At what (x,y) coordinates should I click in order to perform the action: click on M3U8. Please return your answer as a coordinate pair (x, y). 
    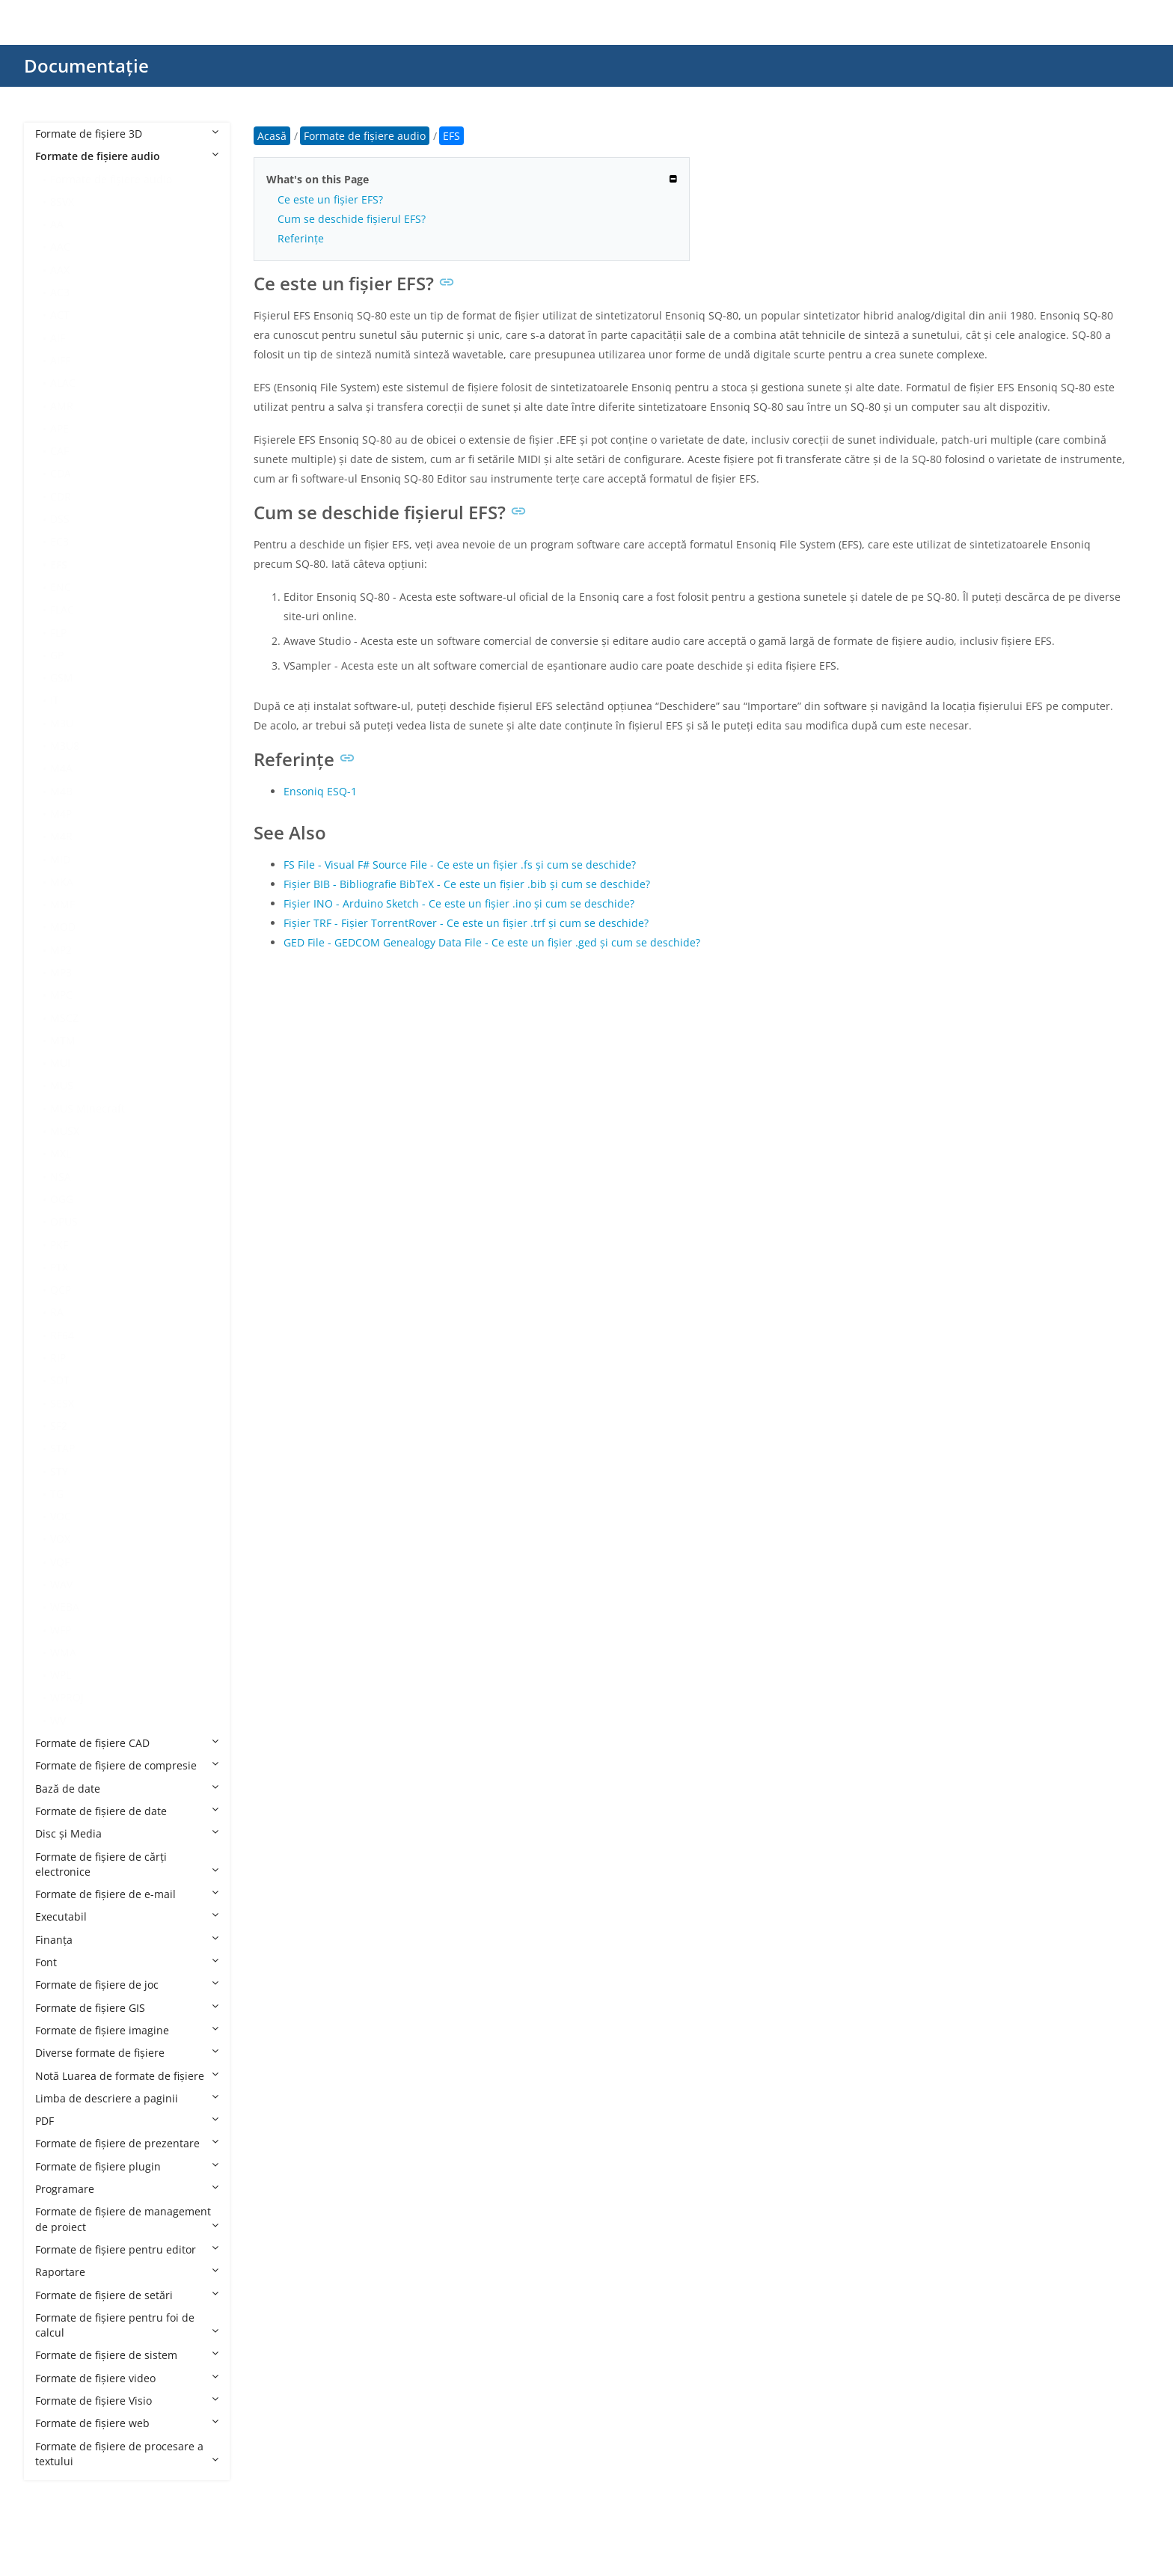
    Looking at the image, I should click on (64, 745).